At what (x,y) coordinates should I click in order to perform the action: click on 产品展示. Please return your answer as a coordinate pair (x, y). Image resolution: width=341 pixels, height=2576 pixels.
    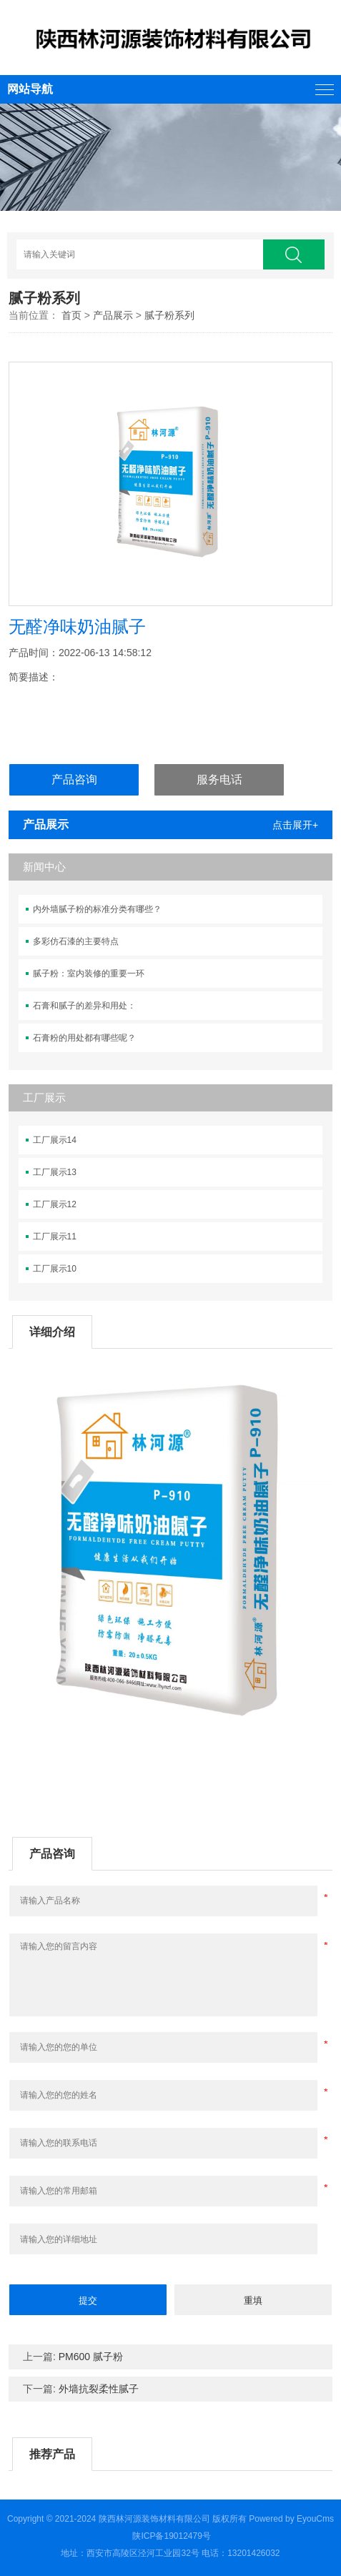
    Looking at the image, I should click on (113, 315).